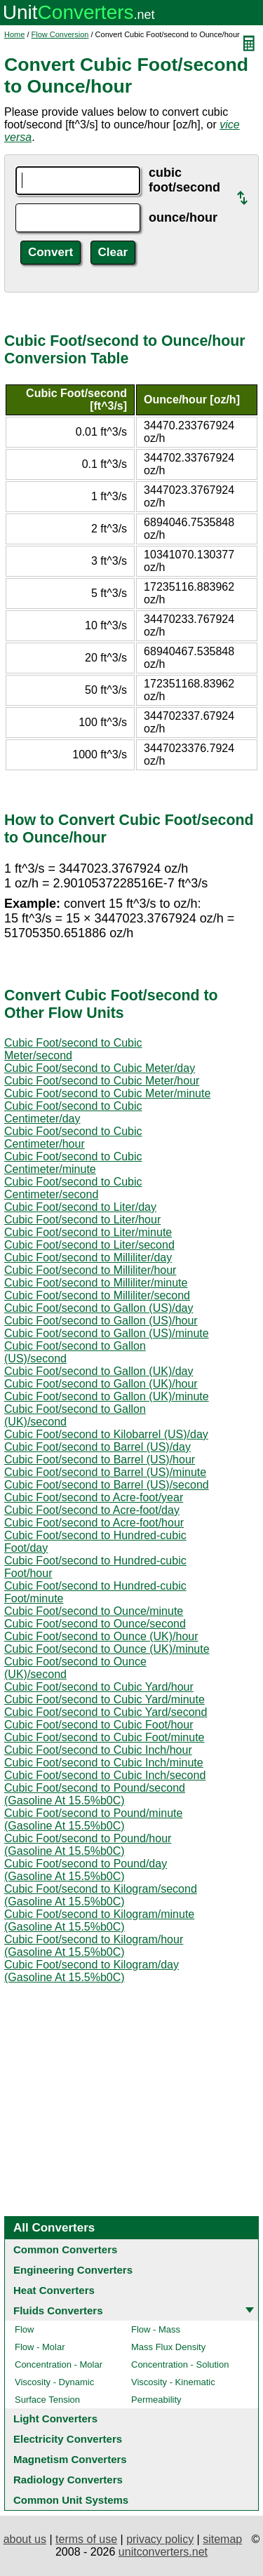  Describe the element at coordinates (82, 1220) in the screenshot. I see `Cubic Foot/second to Liter/hour` at that location.